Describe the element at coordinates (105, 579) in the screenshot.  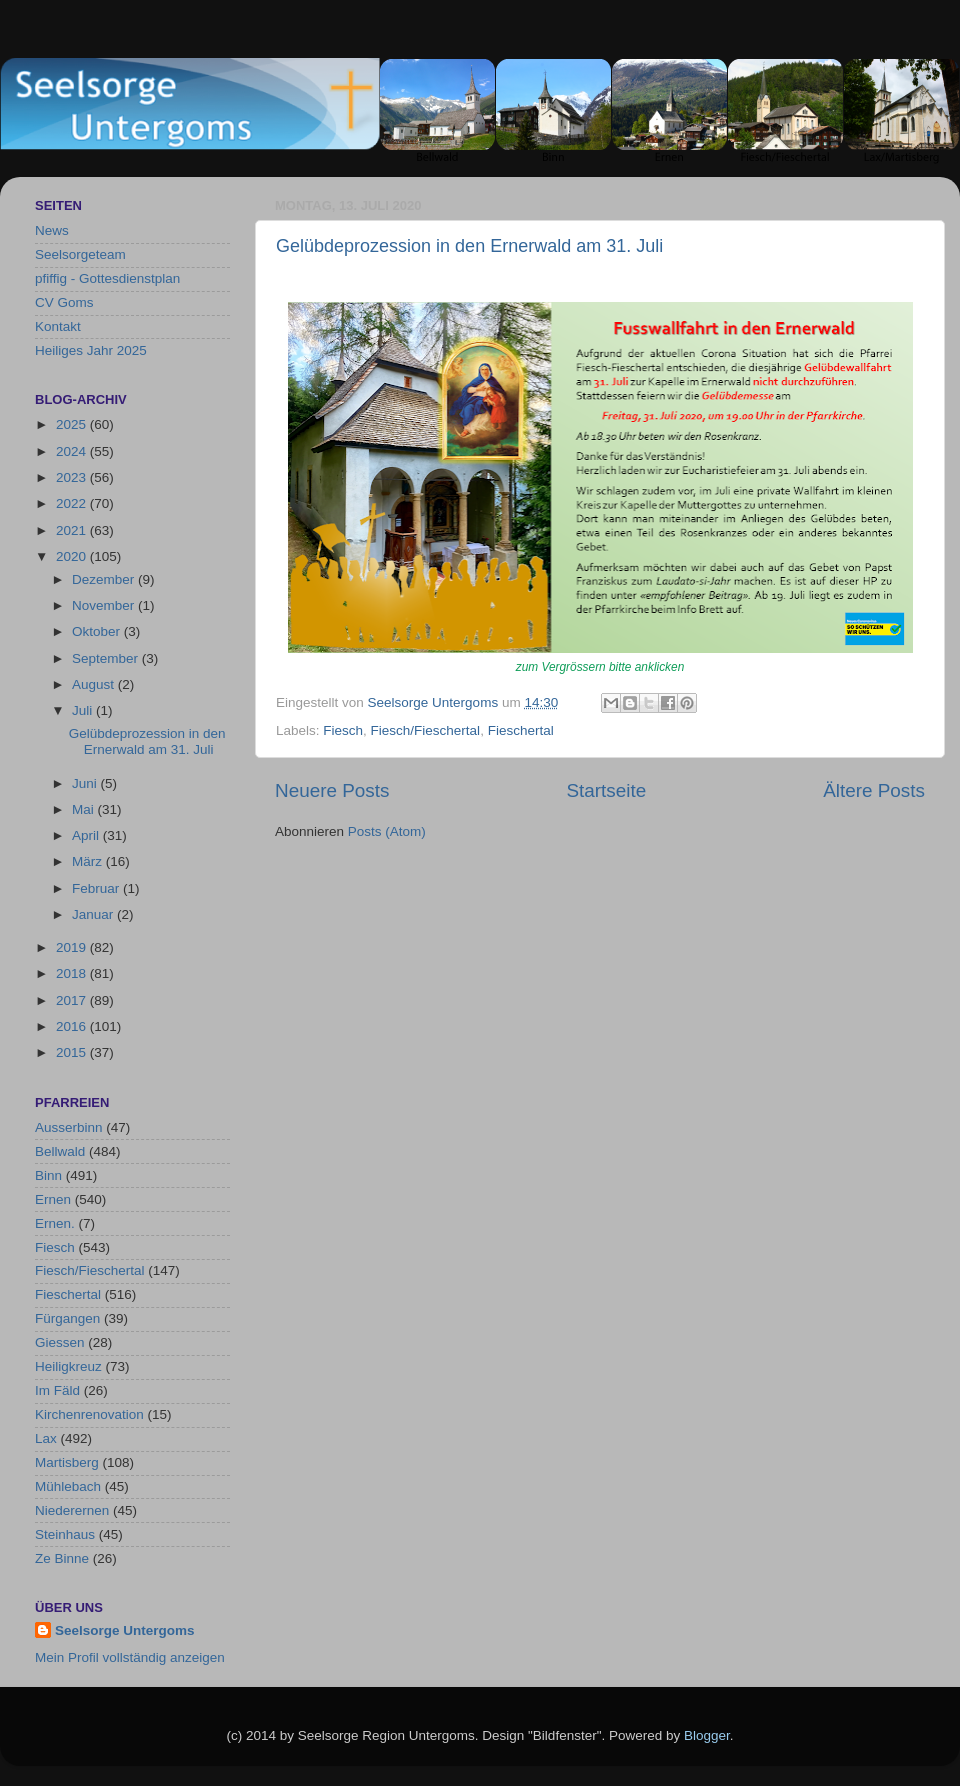
I see `Dezember` at that location.